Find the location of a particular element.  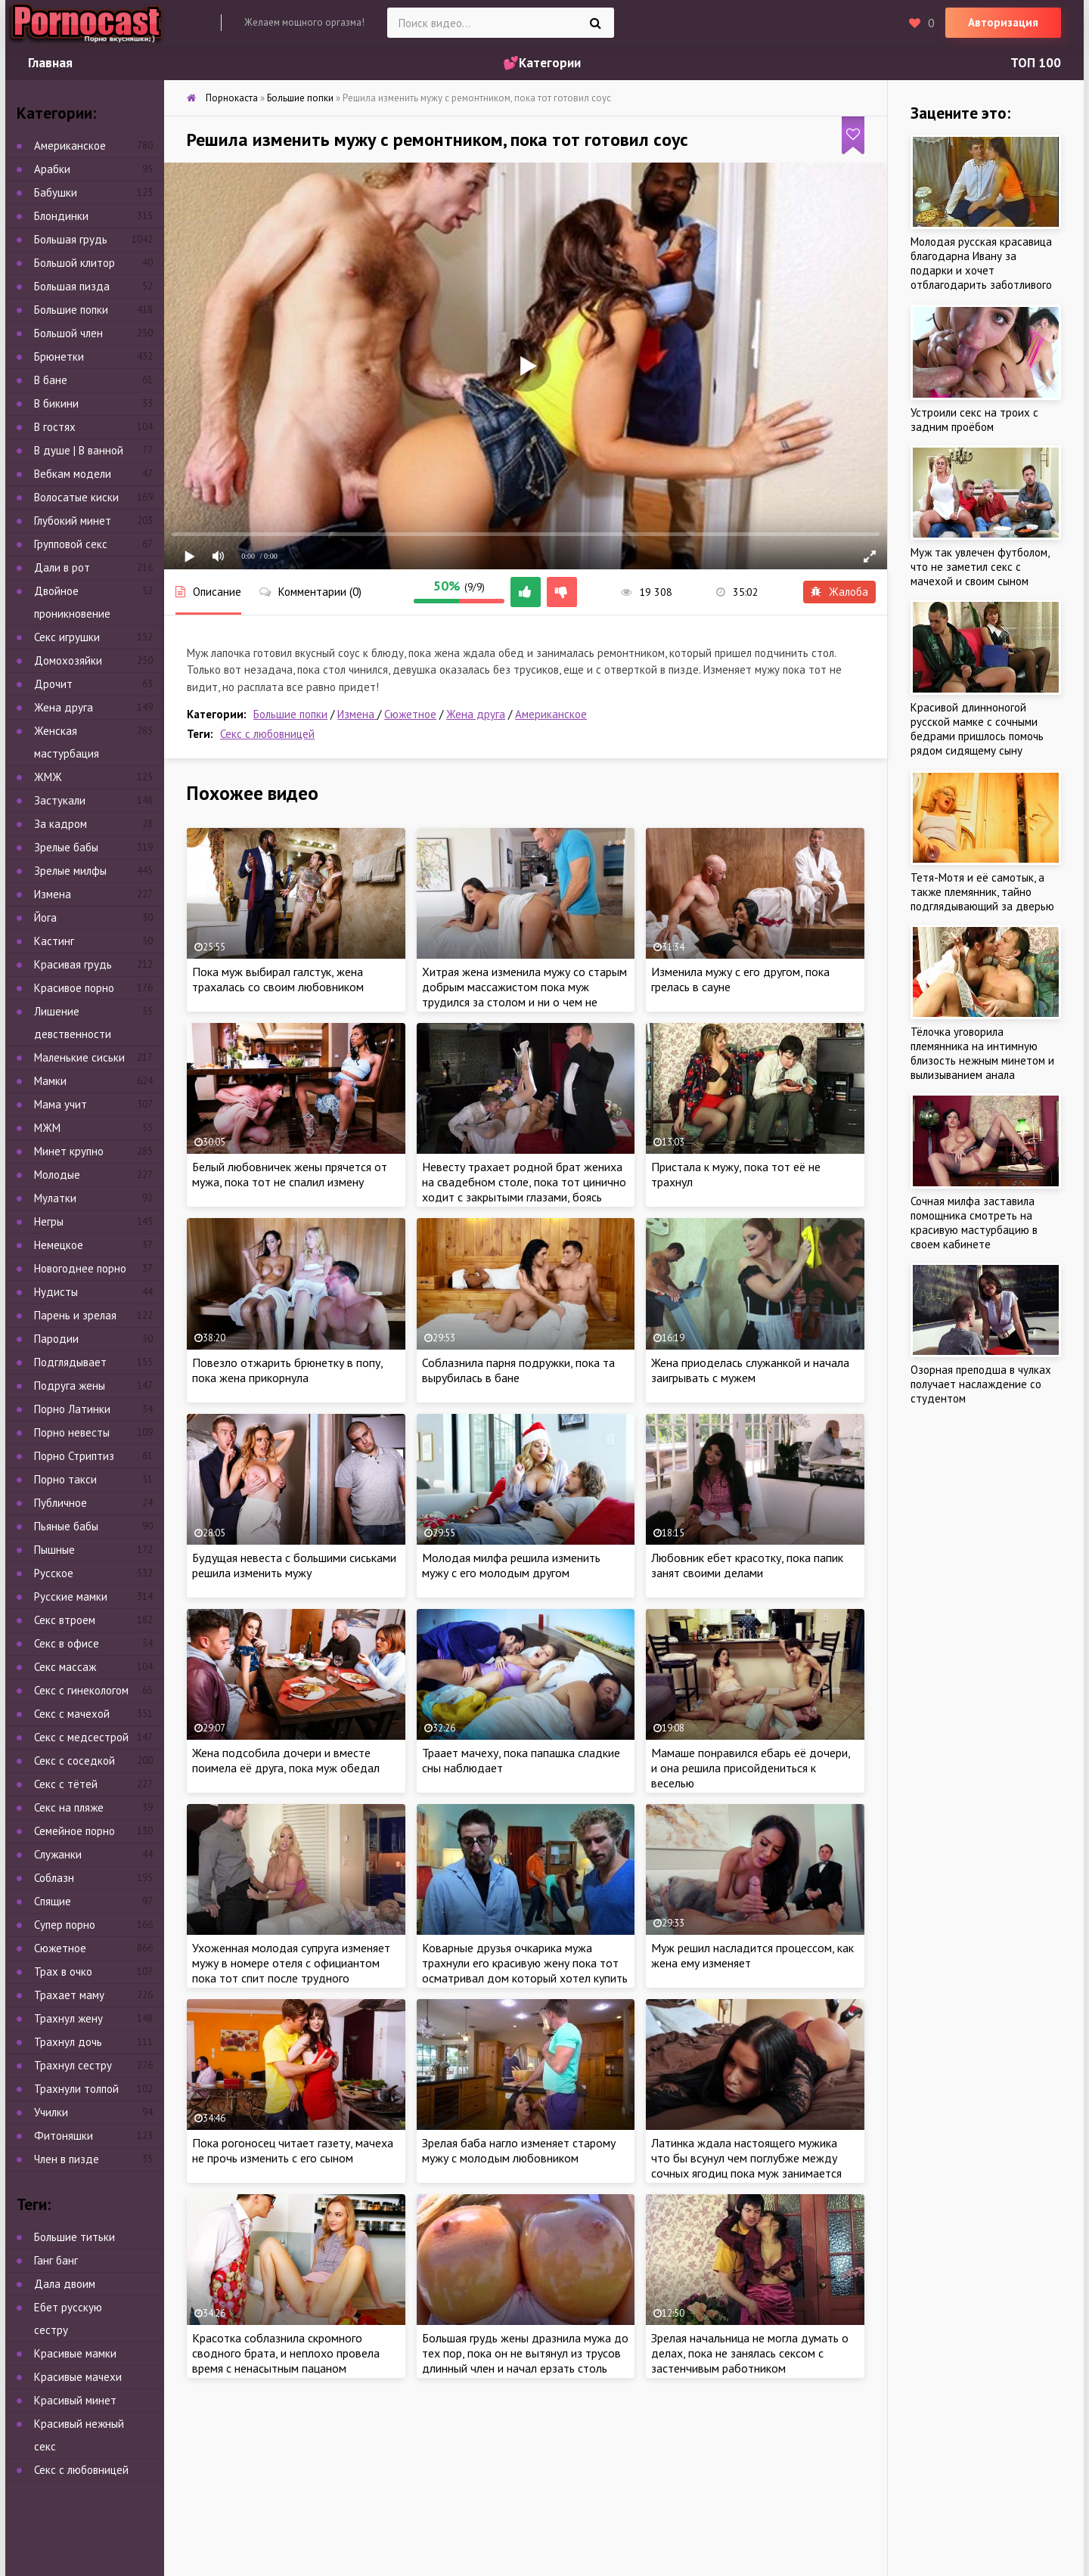

Будущая невеста с большими сиськами решила изменить мужу is located at coordinates (294, 1565).